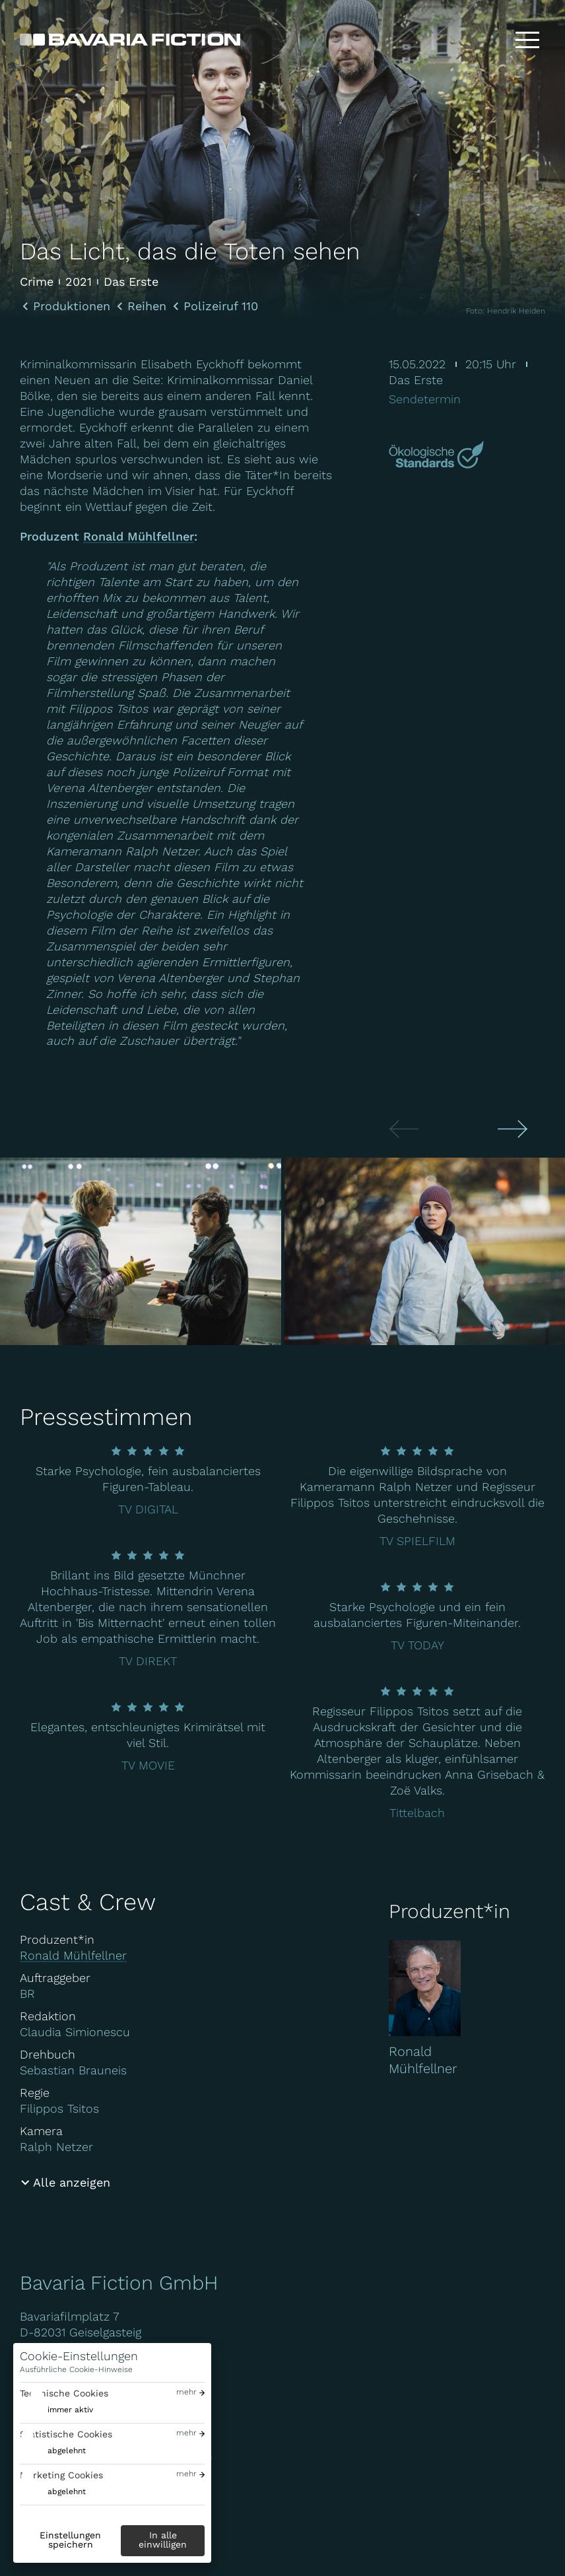 The image size is (565, 2576). What do you see at coordinates (146, 306) in the screenshot?
I see `Reihen` at bounding box center [146, 306].